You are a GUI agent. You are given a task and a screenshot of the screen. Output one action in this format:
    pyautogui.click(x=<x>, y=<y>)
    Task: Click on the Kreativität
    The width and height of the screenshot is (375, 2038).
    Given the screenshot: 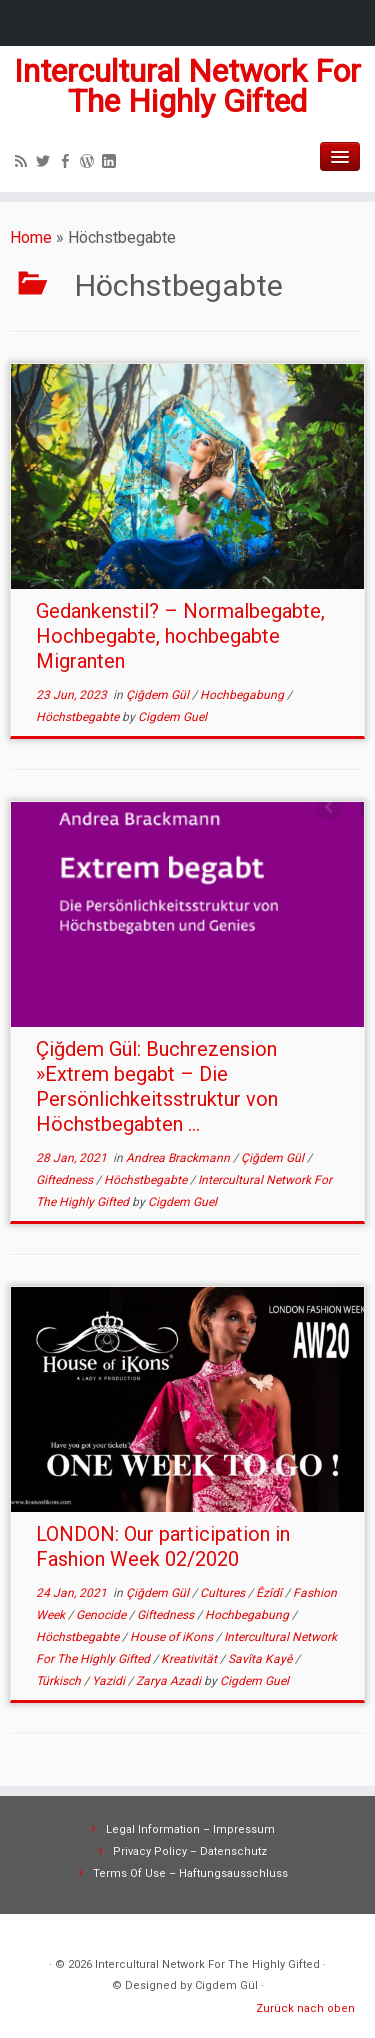 What is the action you would take?
    pyautogui.click(x=190, y=1659)
    